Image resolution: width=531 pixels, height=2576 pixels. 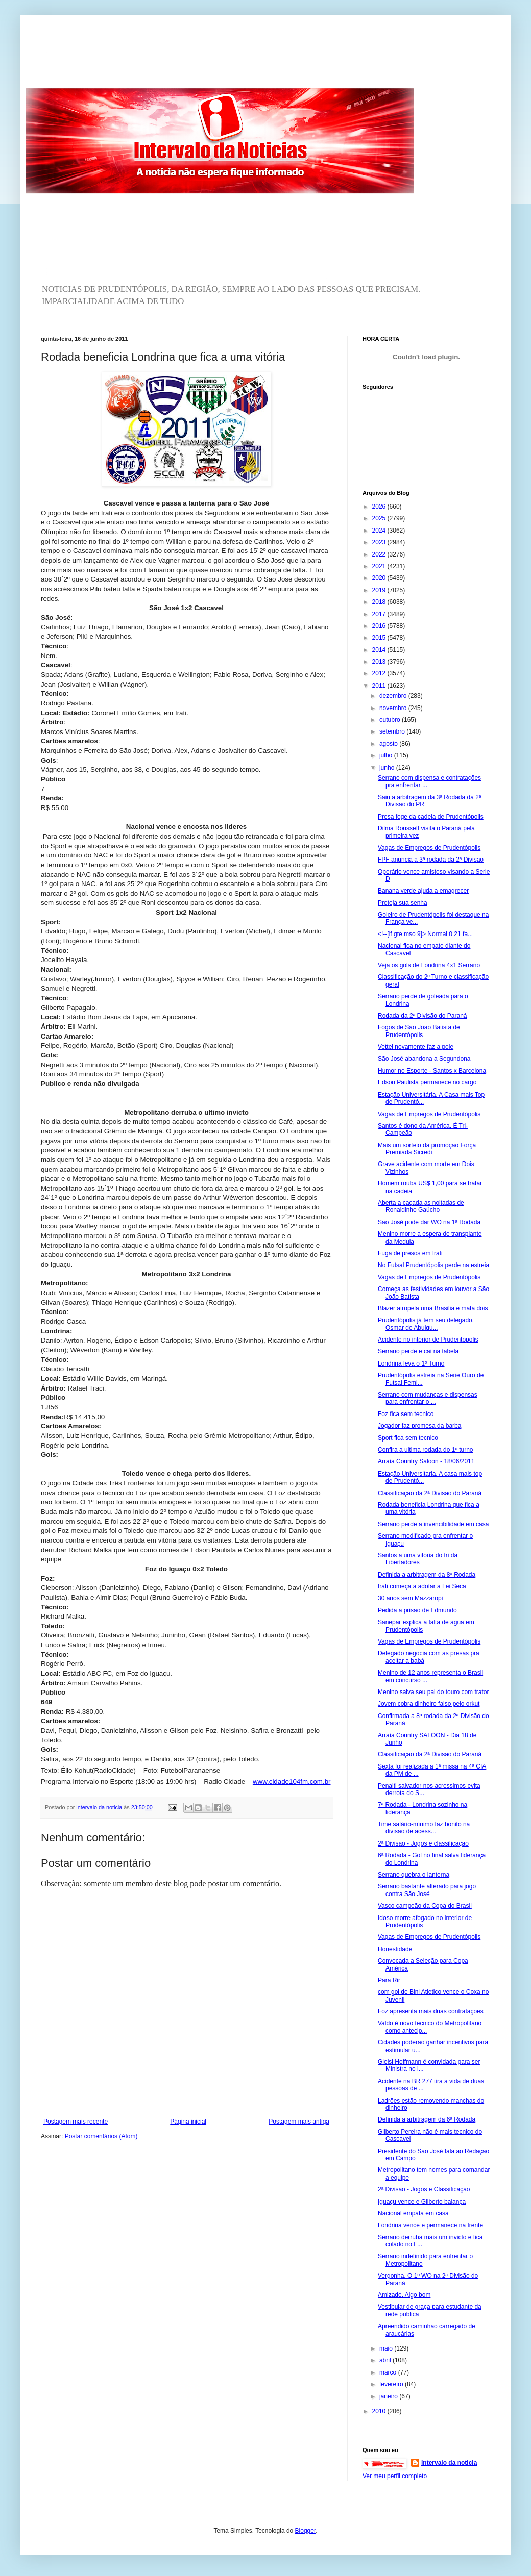 What do you see at coordinates (421, 1206) in the screenshot?
I see `Aberta a caçada as noitadas de Ronaldinho Gaúcho` at bounding box center [421, 1206].